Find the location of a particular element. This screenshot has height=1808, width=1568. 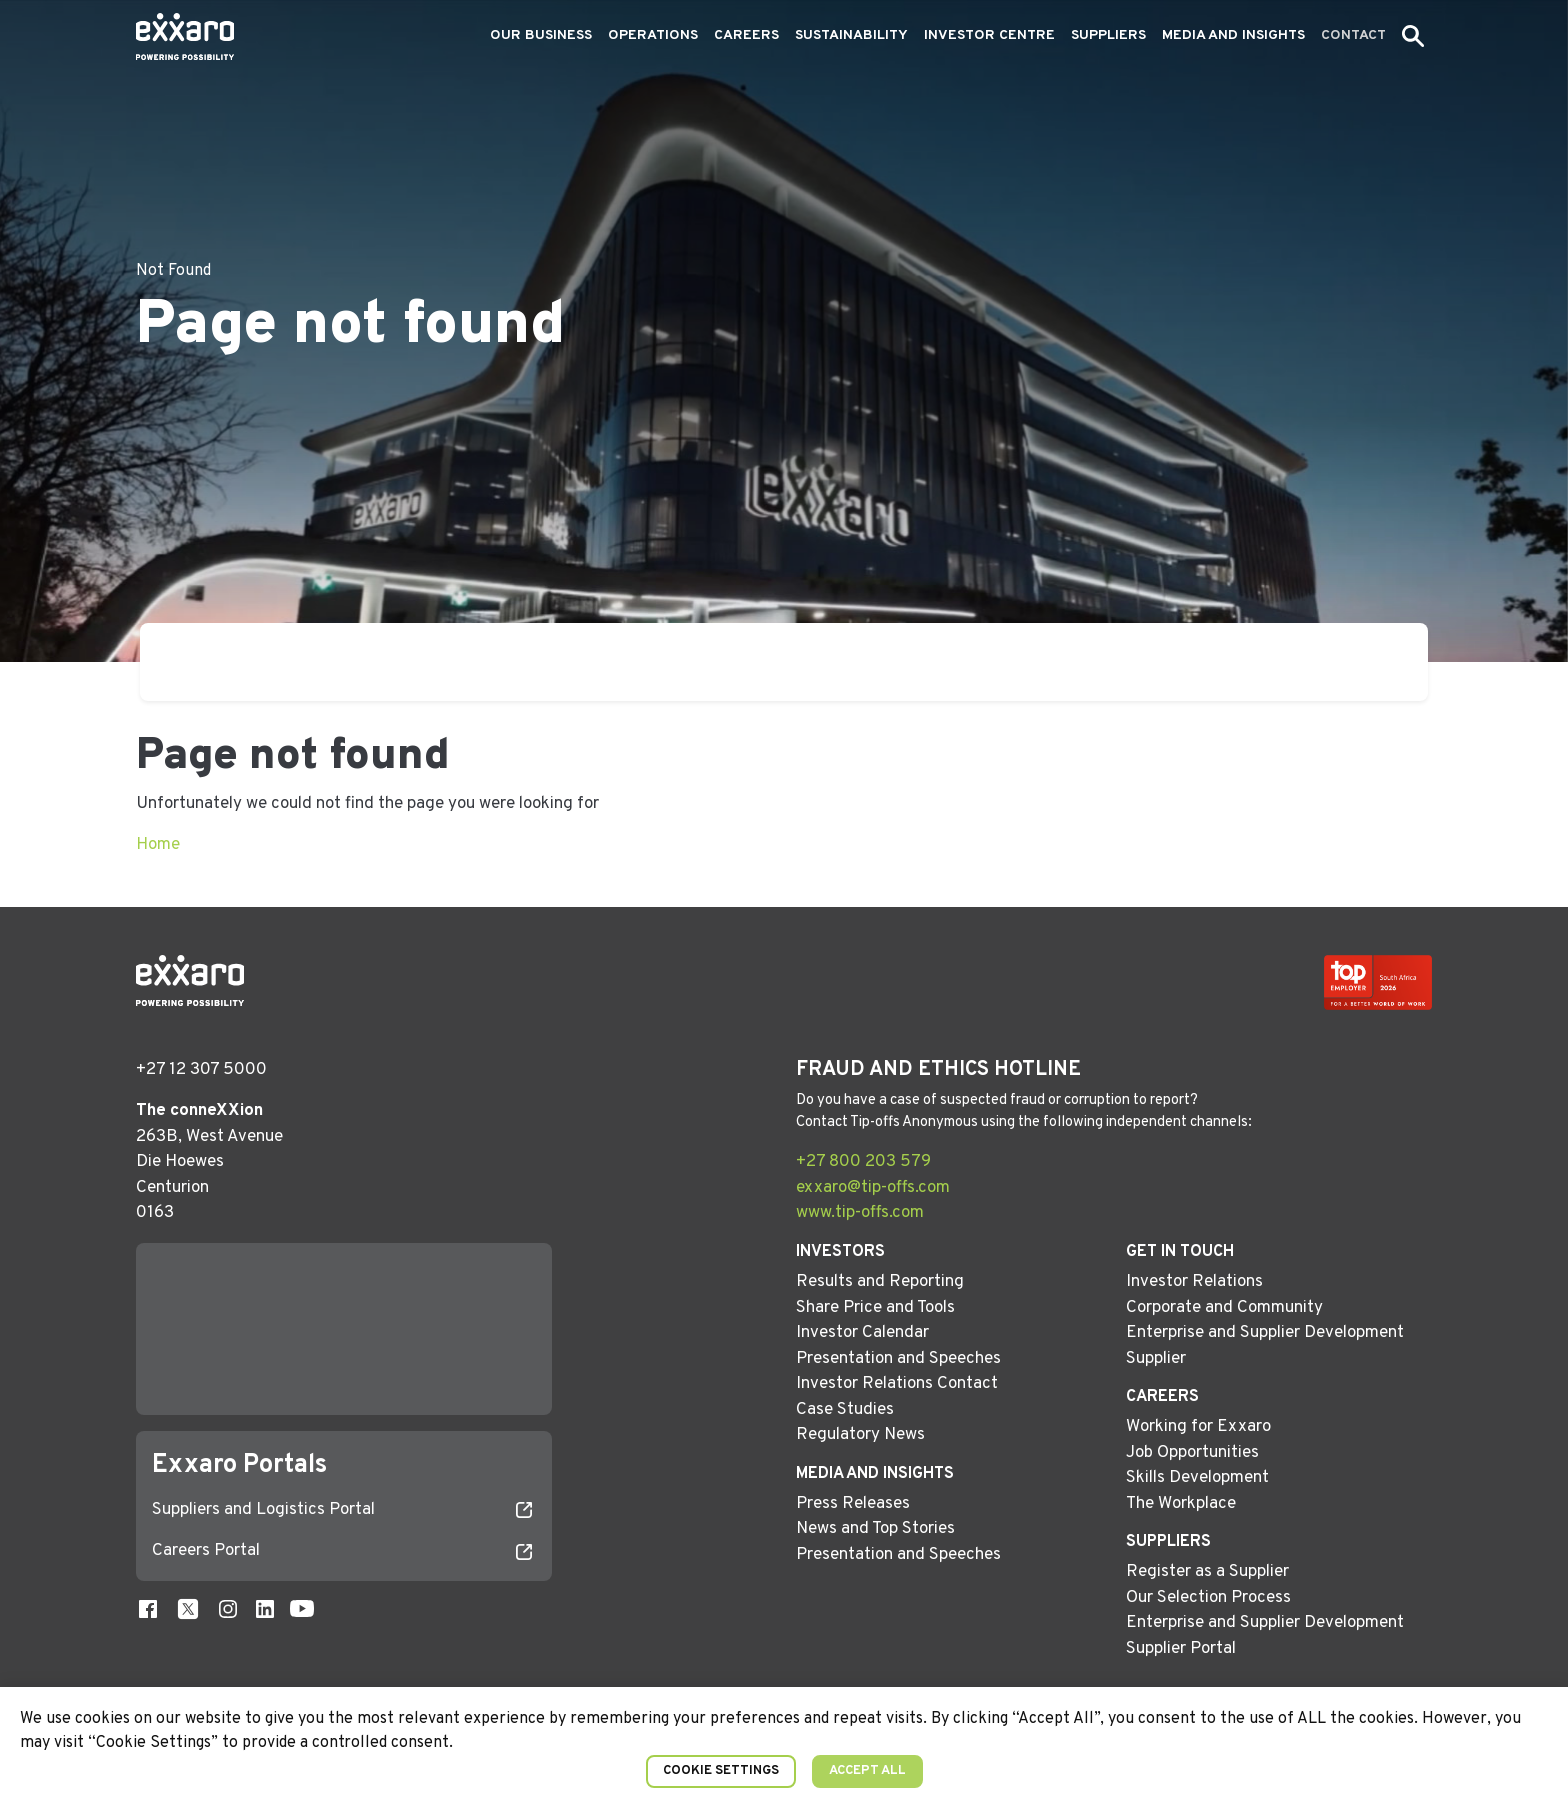

Suppliers is located at coordinates (1108, 35).